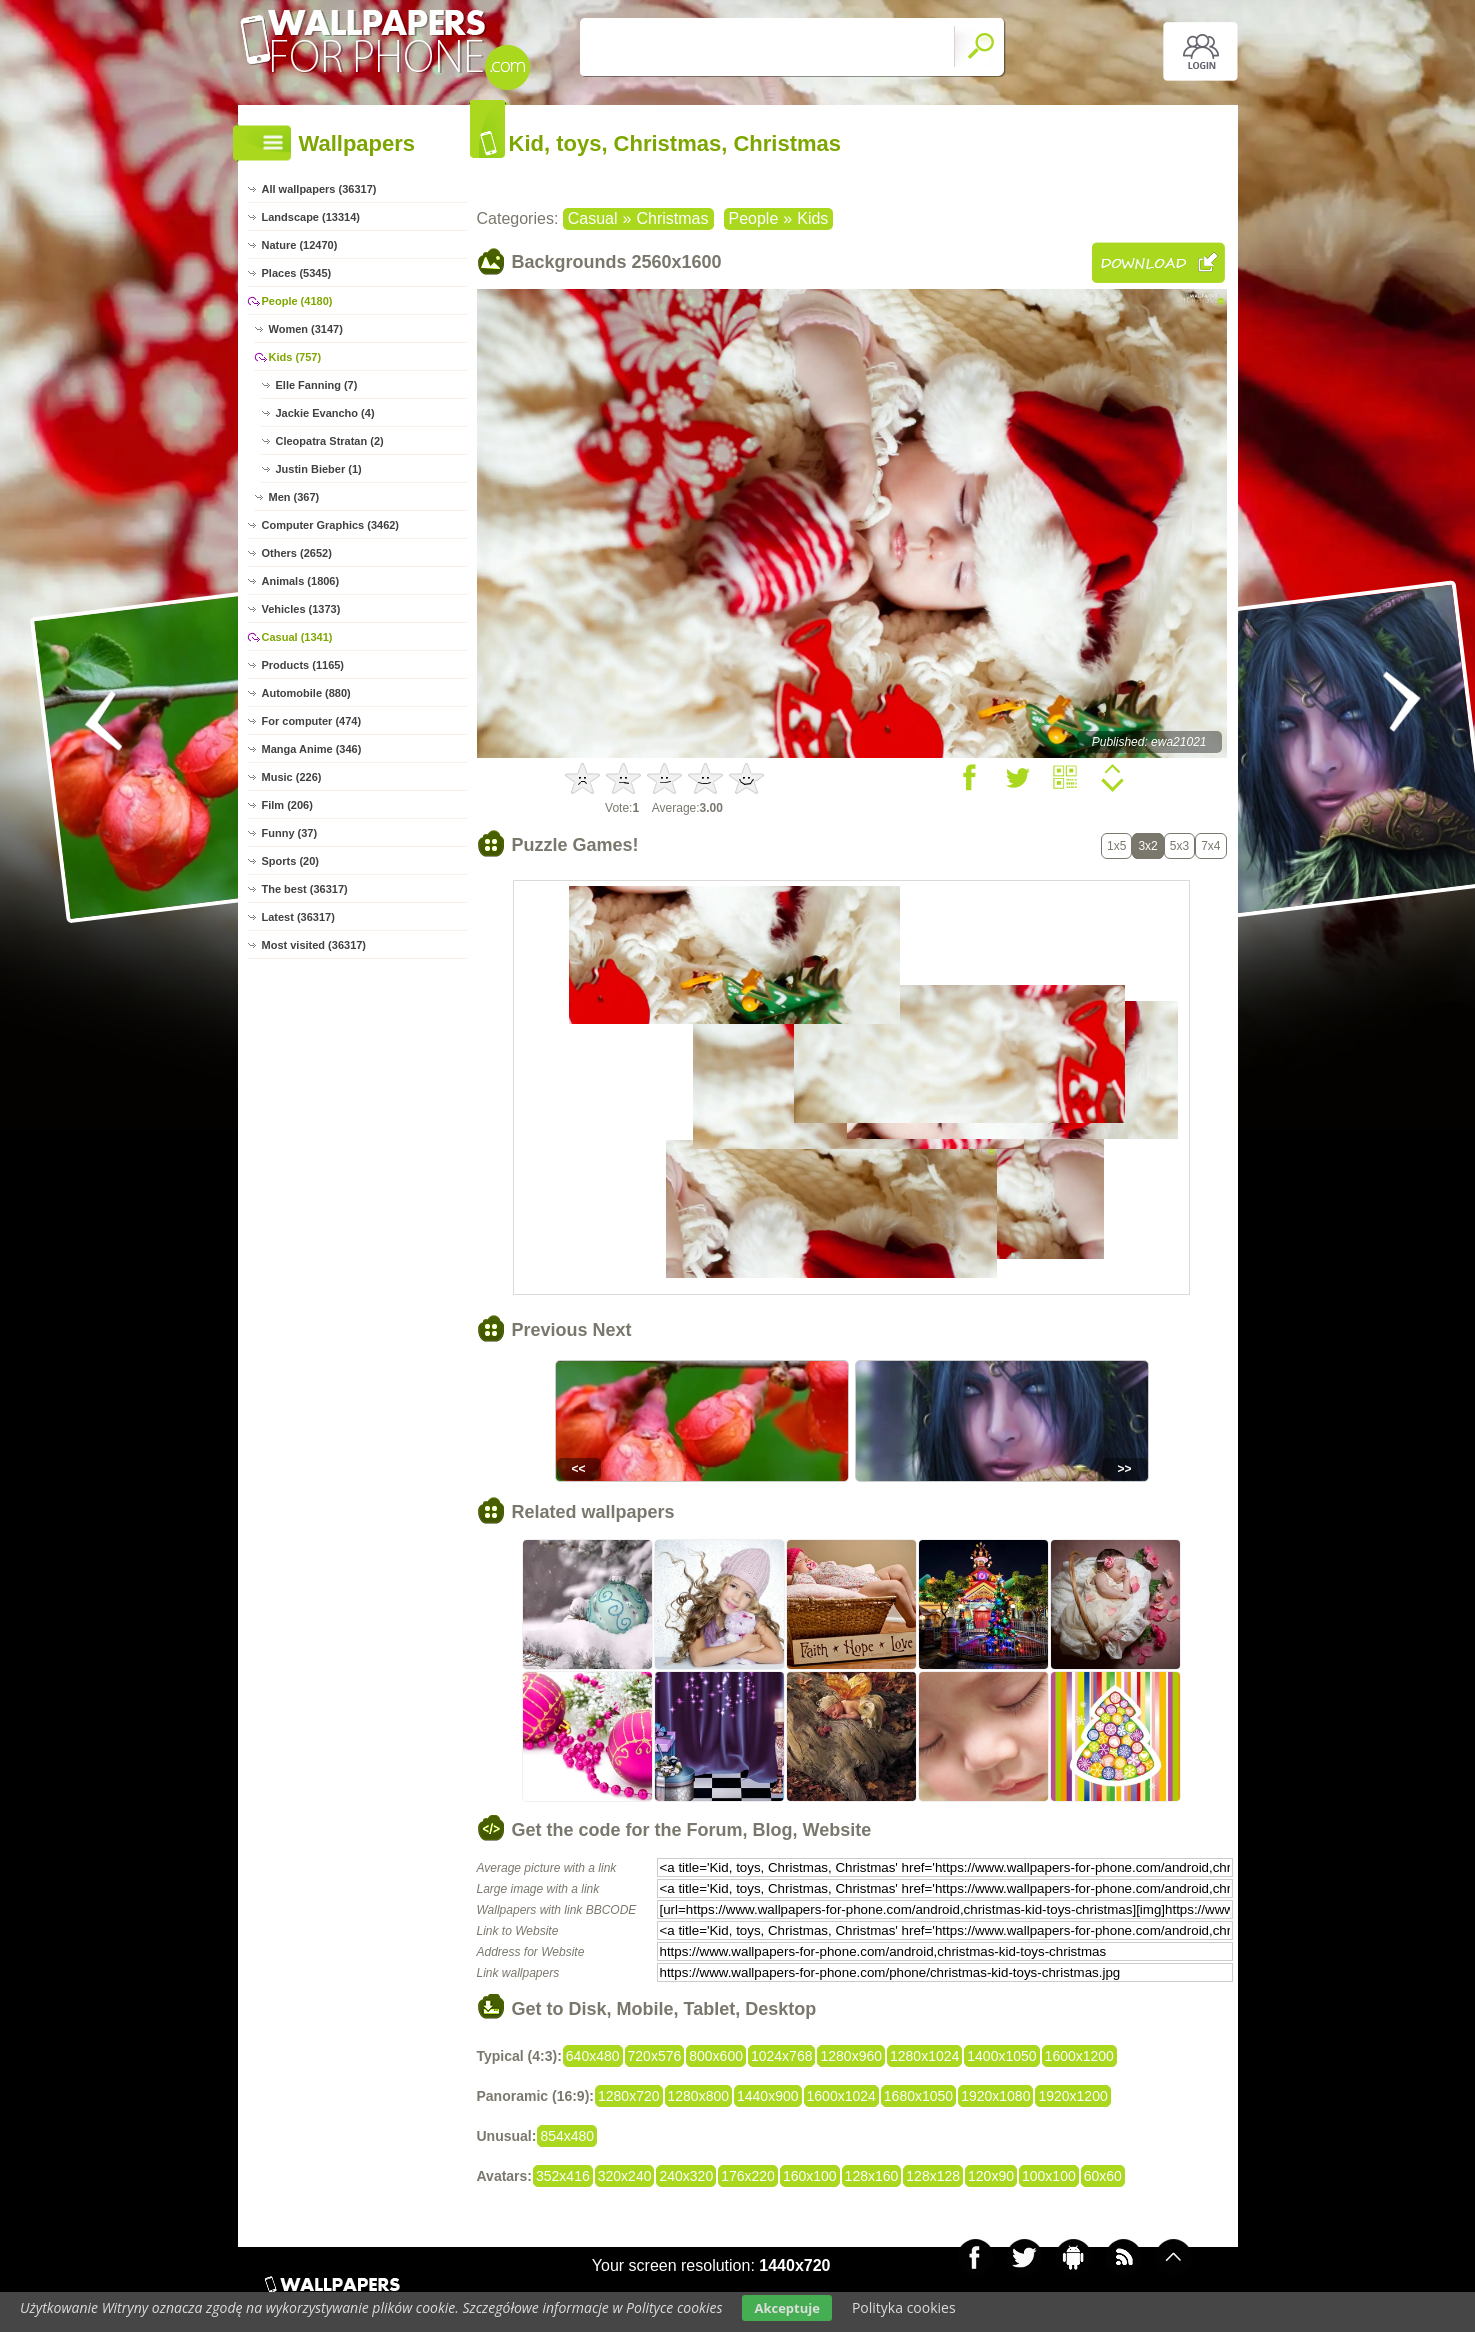  Describe the element at coordinates (593, 218) in the screenshot. I see `Casual` at that location.